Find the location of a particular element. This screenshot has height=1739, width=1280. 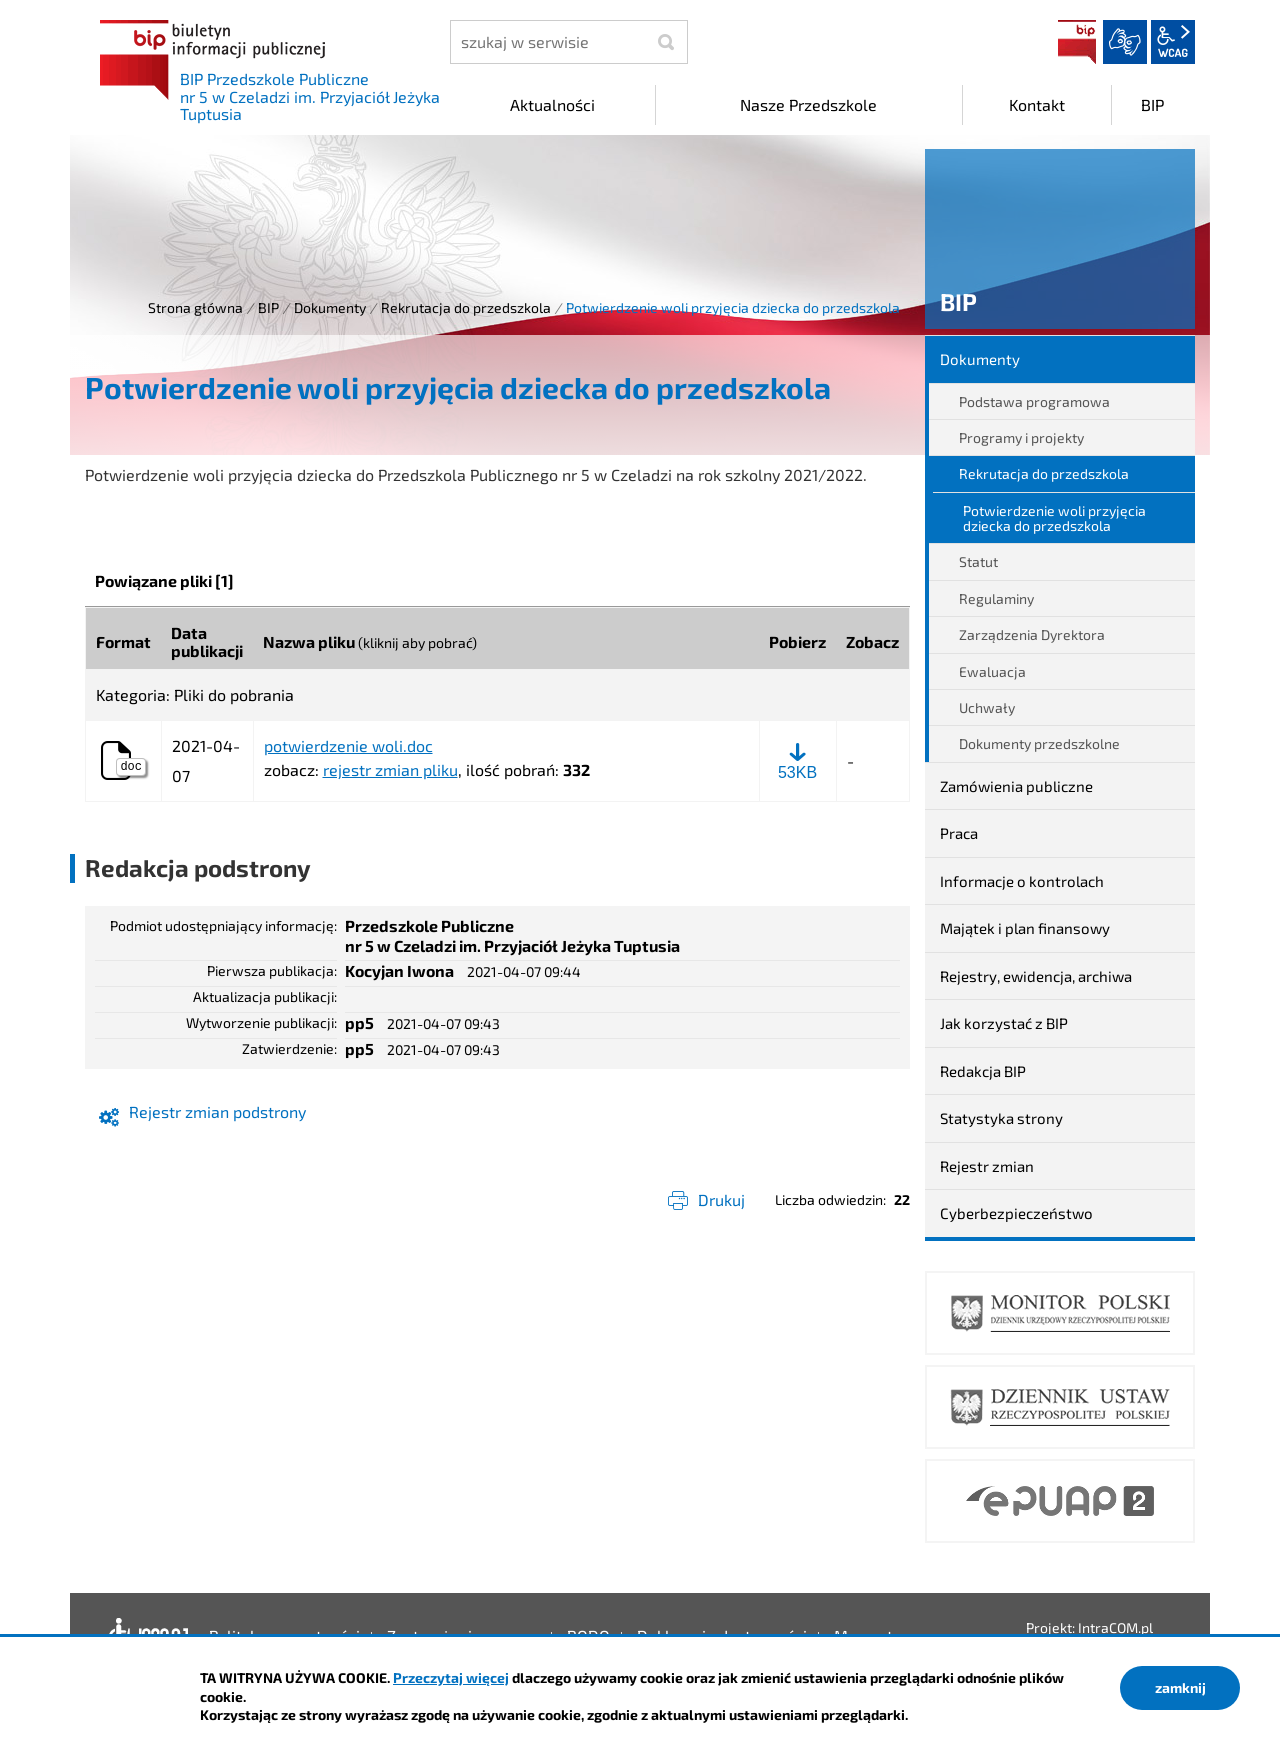

Rejestr zmian podstrony is located at coordinates (217, 1111).